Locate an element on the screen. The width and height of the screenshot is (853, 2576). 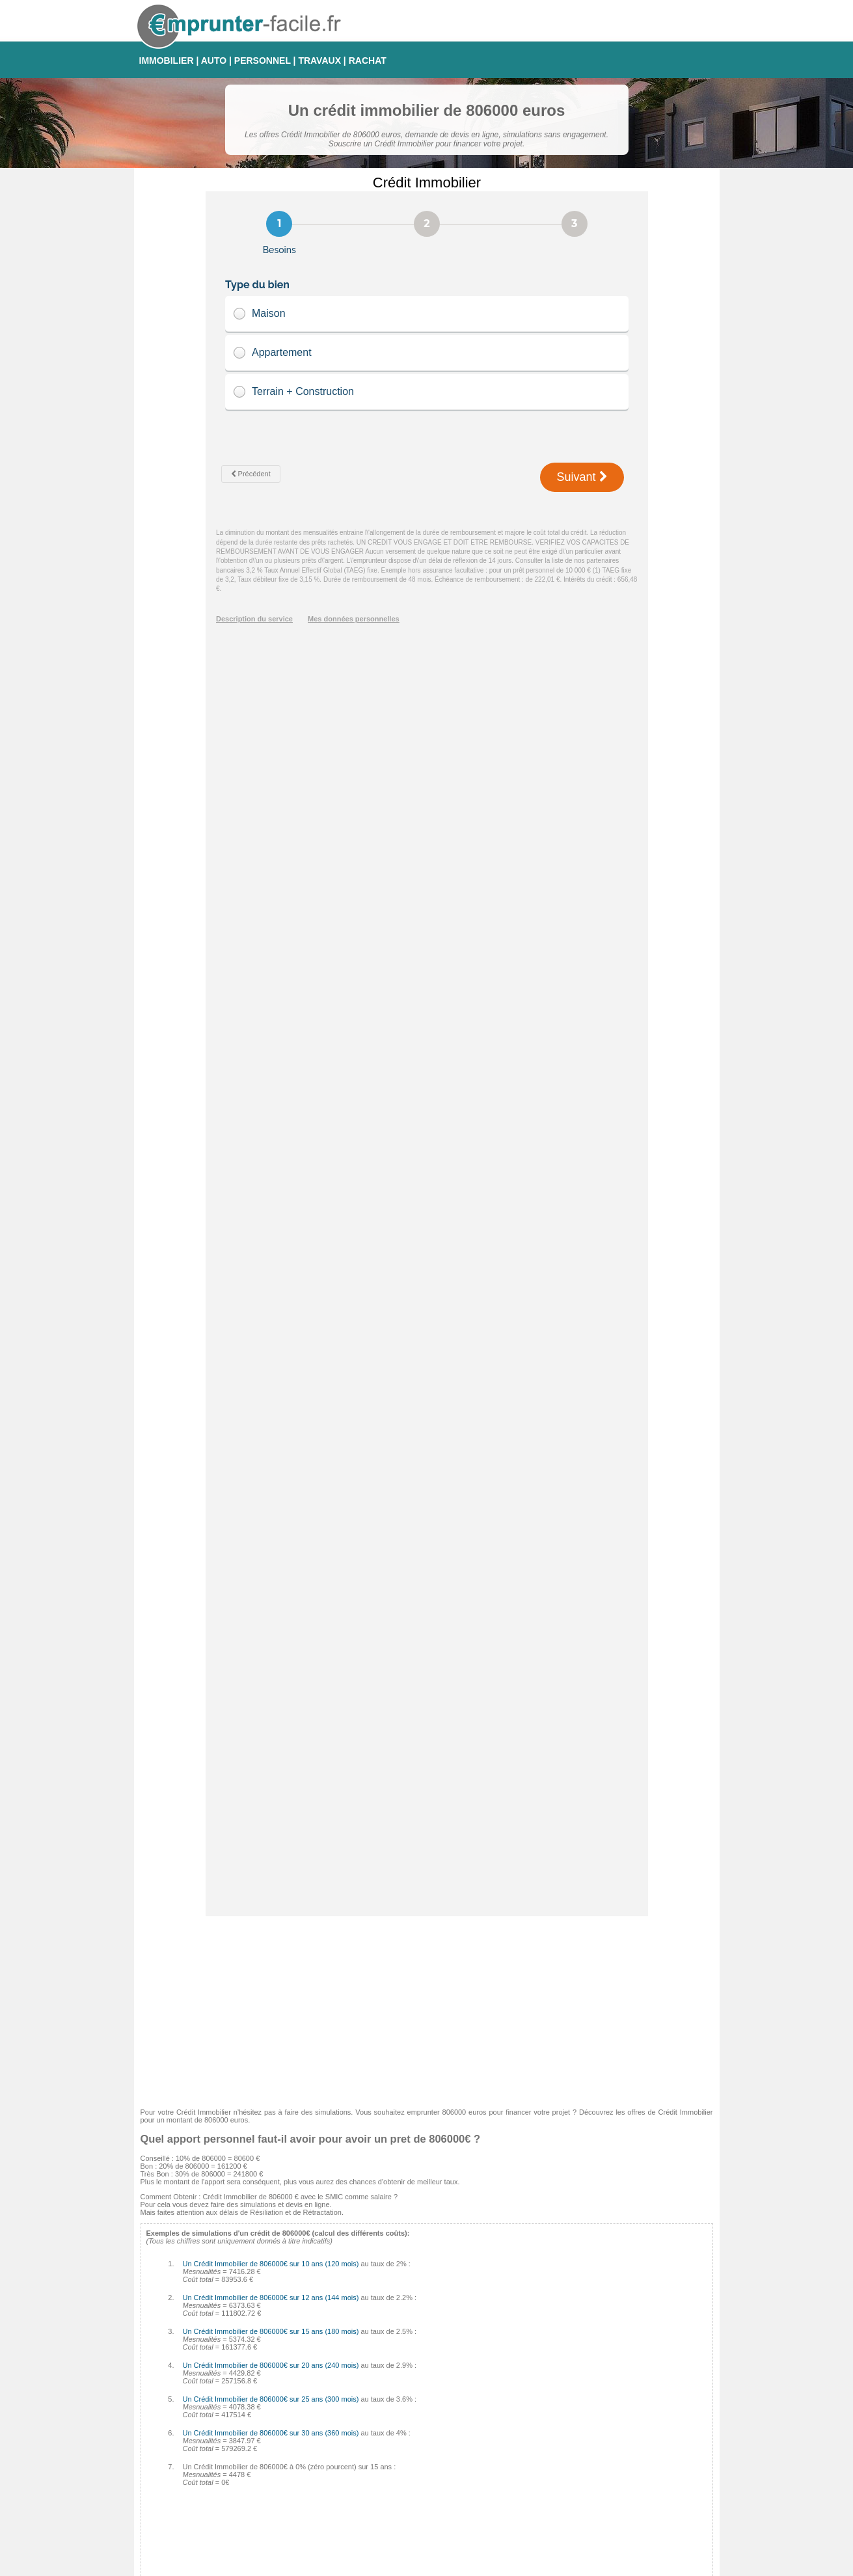
CDGP is located at coordinates (348, 2511).